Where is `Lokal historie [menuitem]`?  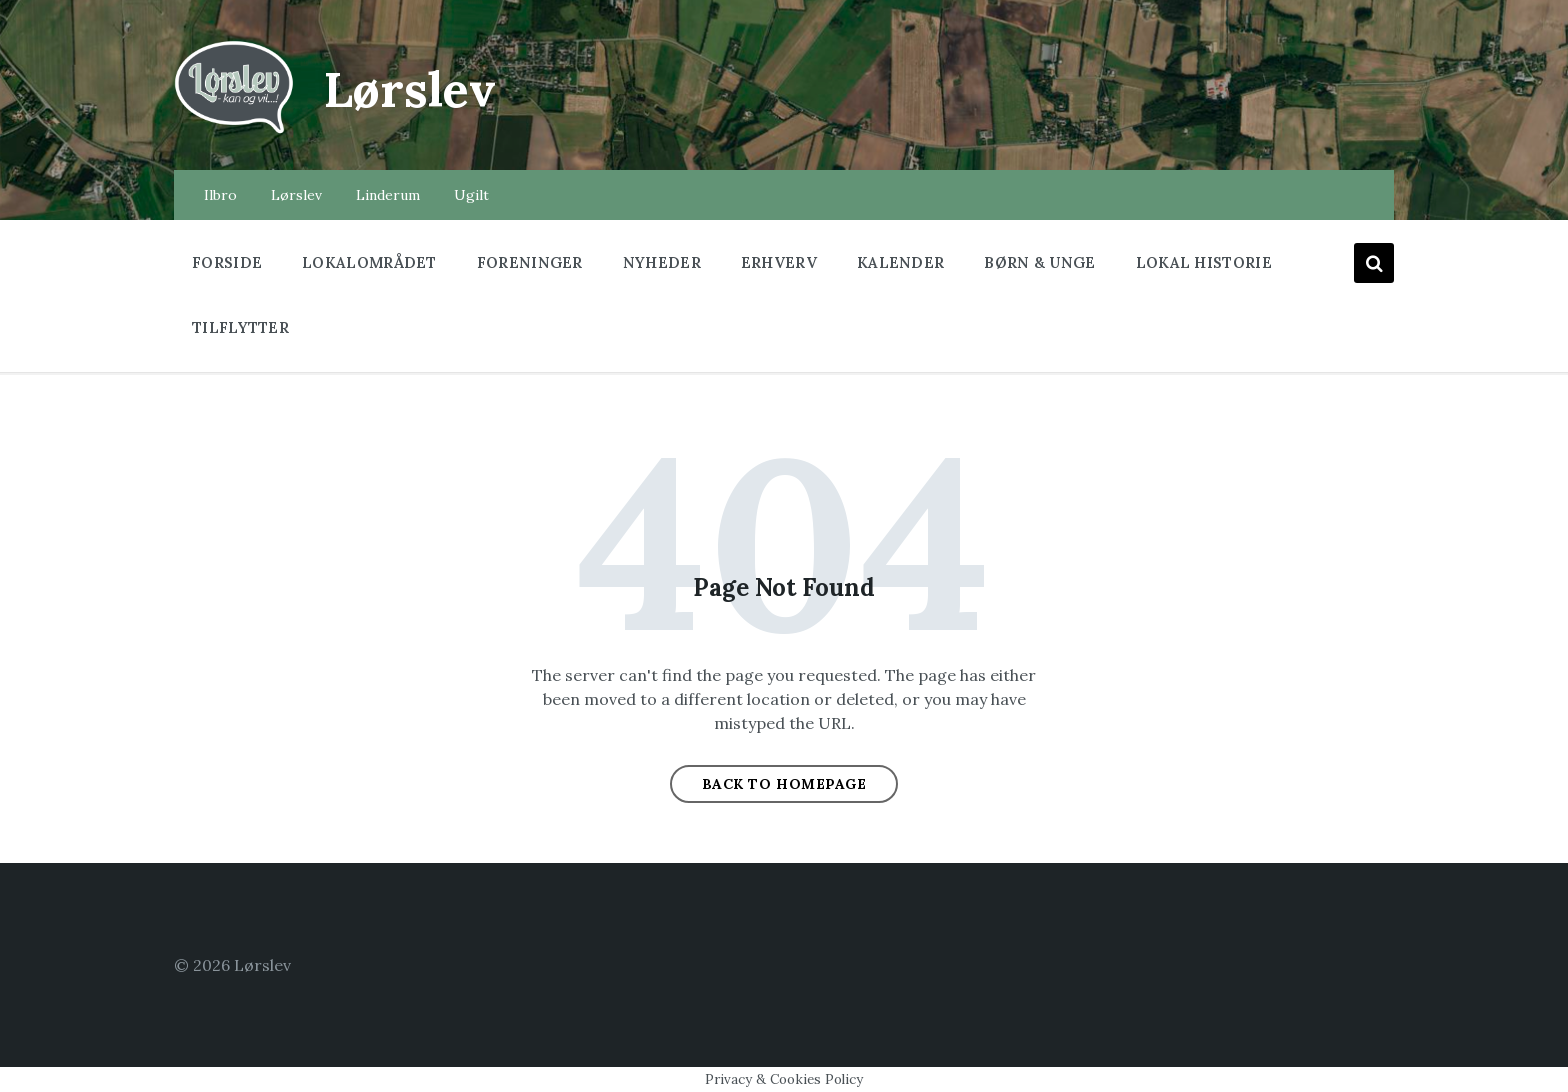 Lokal historie [menuitem] is located at coordinates (1204, 262).